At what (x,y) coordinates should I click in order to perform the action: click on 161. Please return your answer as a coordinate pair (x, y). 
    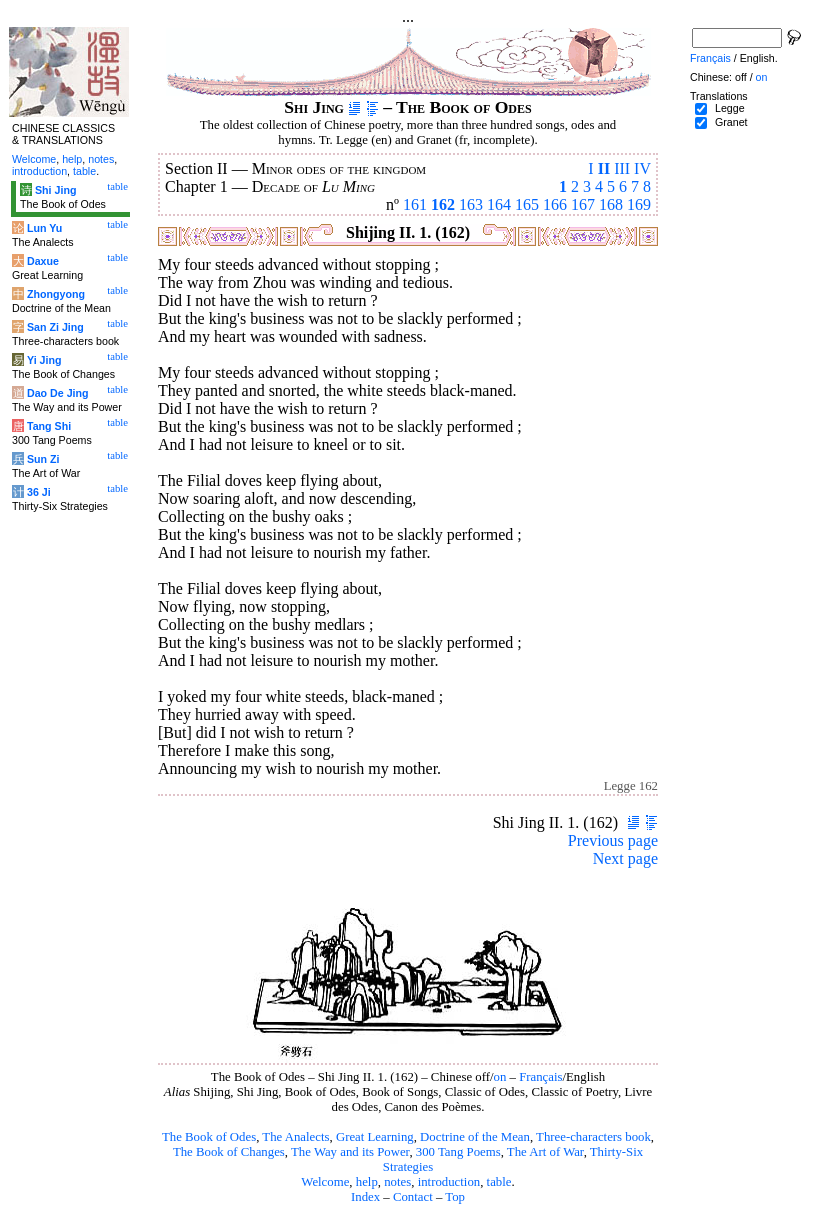
    Looking at the image, I should click on (415, 204).